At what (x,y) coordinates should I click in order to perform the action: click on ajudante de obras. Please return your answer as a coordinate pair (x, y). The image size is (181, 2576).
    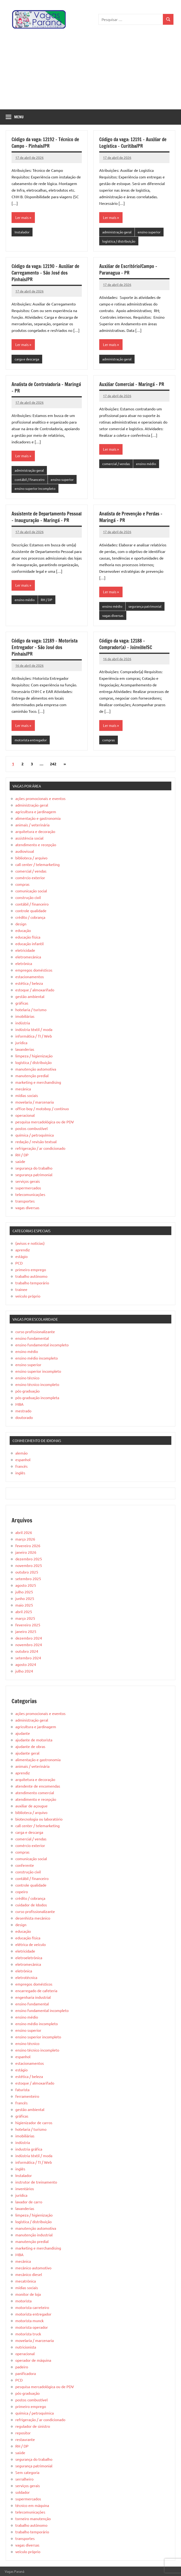
    Looking at the image, I should click on (30, 1746).